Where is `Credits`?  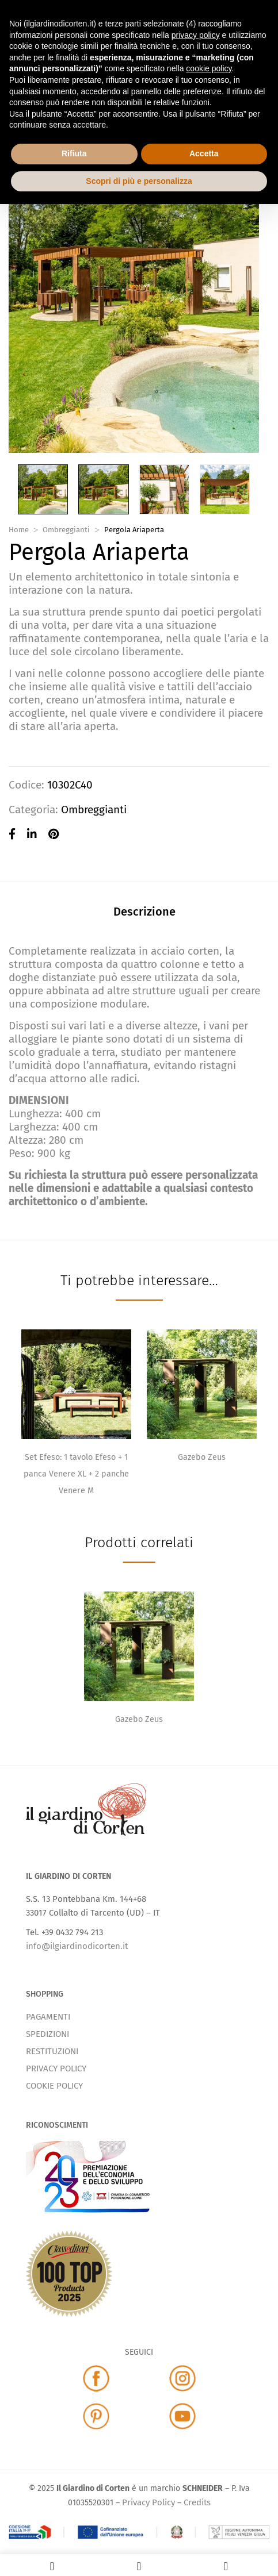 Credits is located at coordinates (197, 2502).